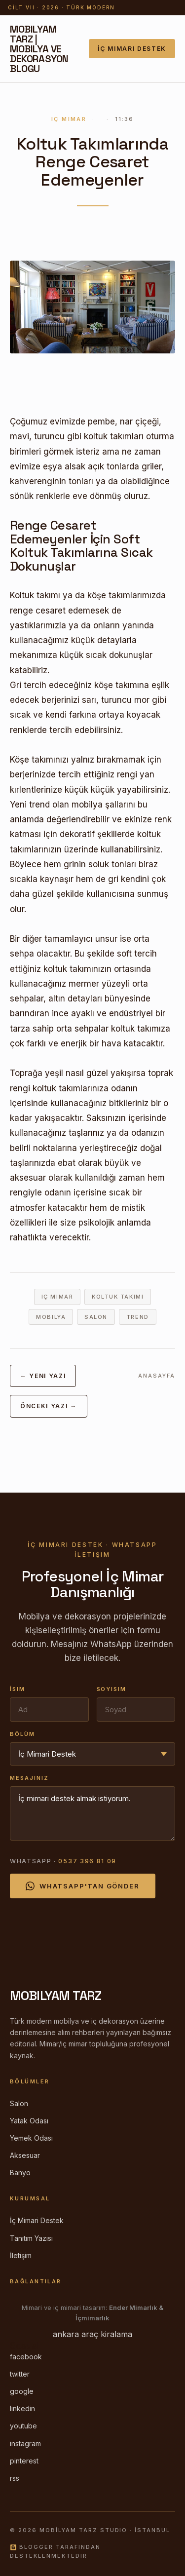  I want to click on iç mimar, so click(57, 1296).